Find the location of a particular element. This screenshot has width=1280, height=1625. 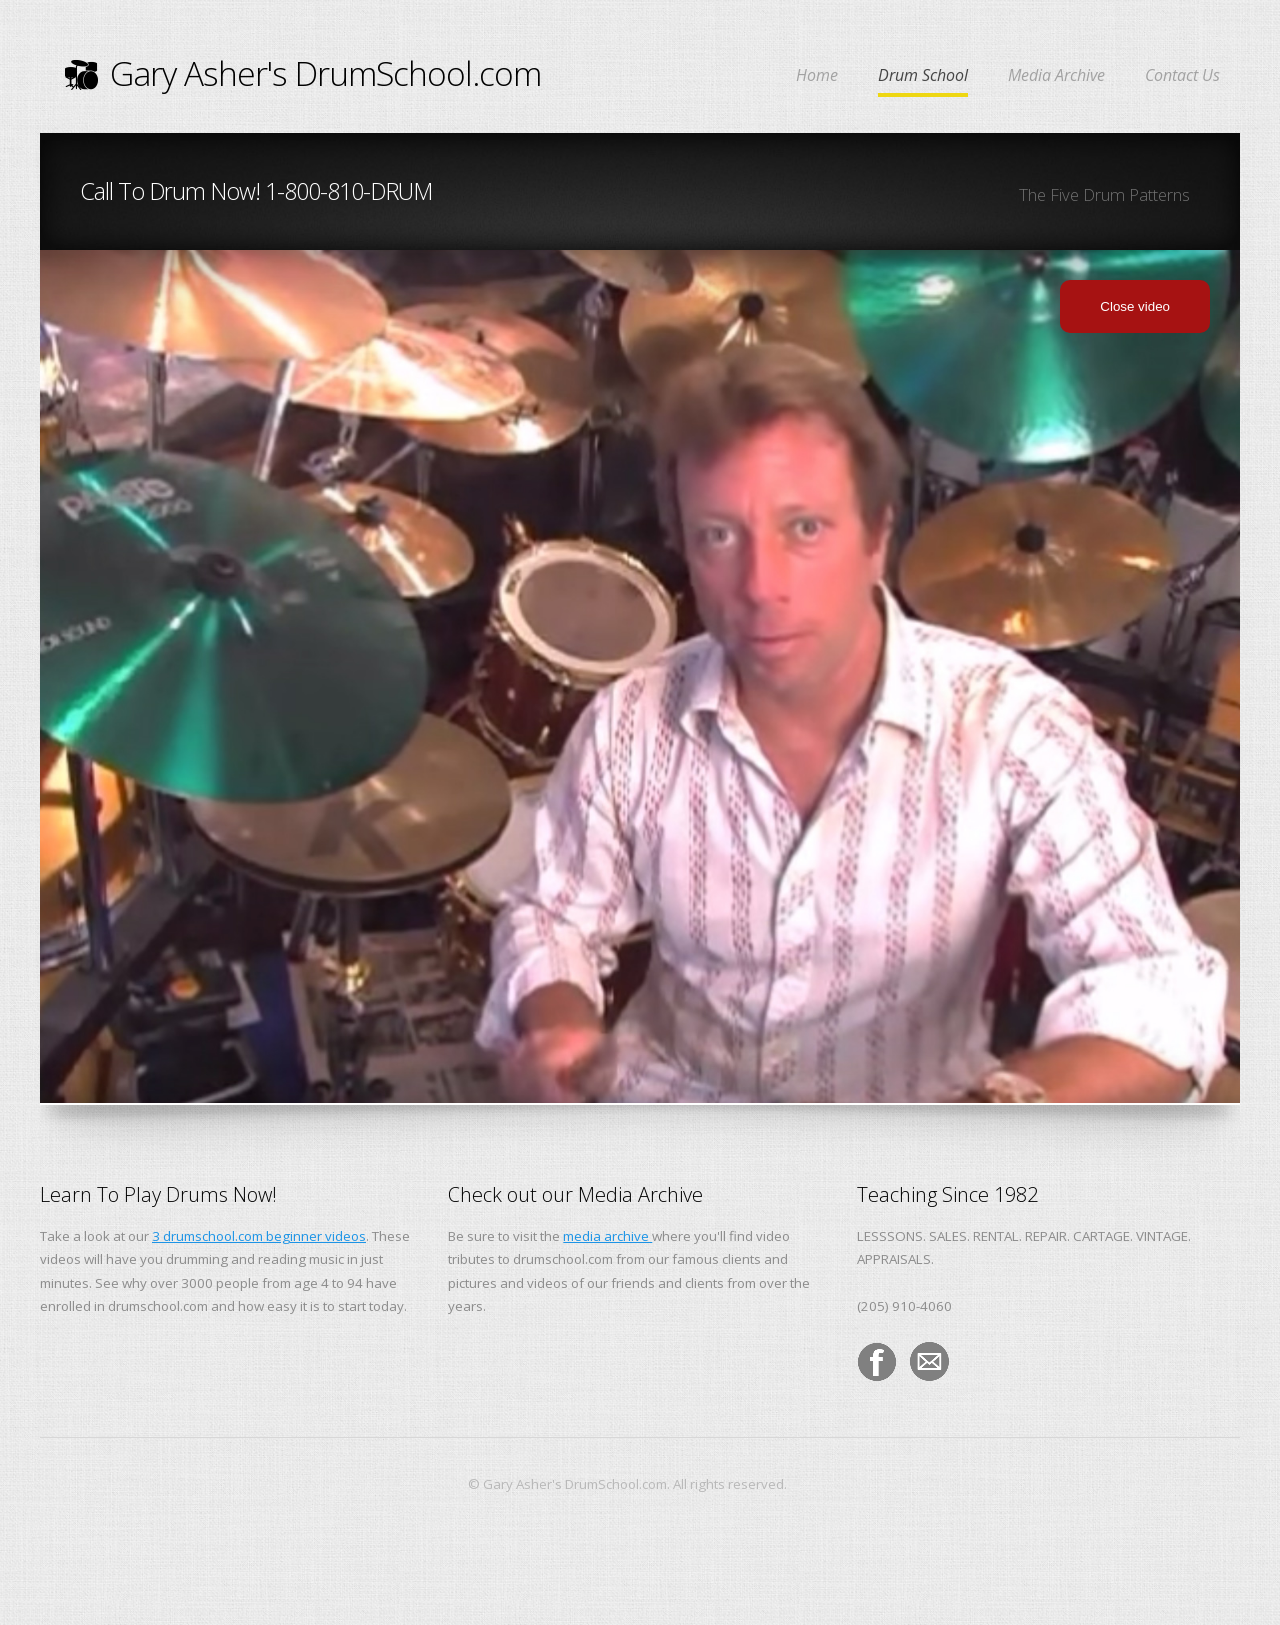

Email the Drumschool is located at coordinates (930, 1362).